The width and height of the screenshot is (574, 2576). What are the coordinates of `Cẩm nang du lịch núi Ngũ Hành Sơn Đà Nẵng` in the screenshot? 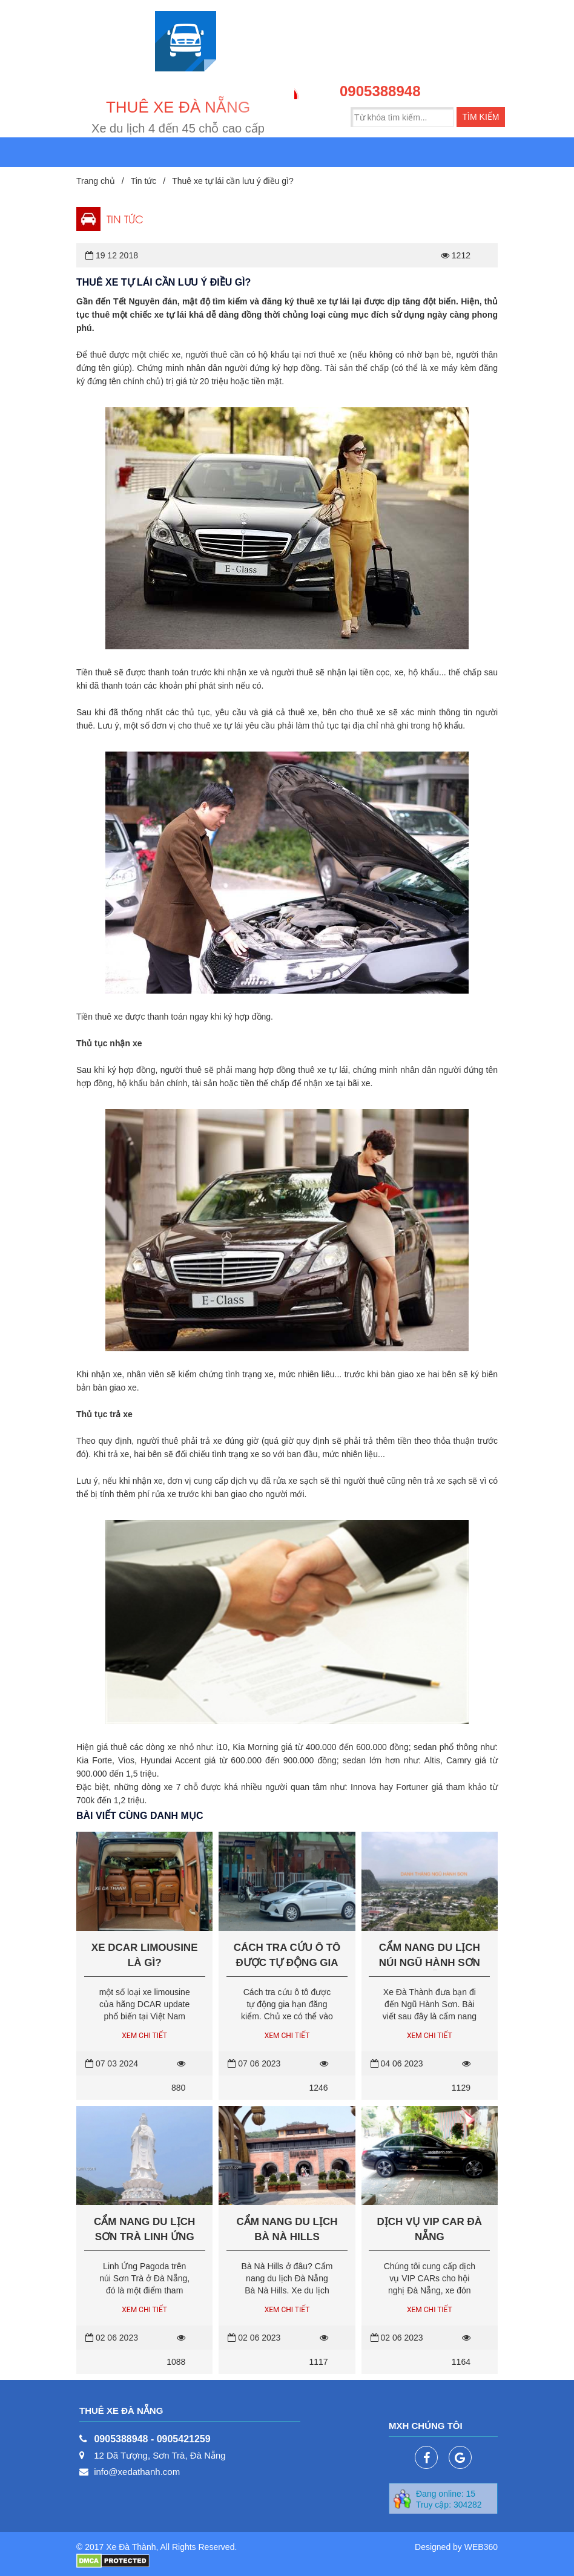 It's located at (429, 1956).